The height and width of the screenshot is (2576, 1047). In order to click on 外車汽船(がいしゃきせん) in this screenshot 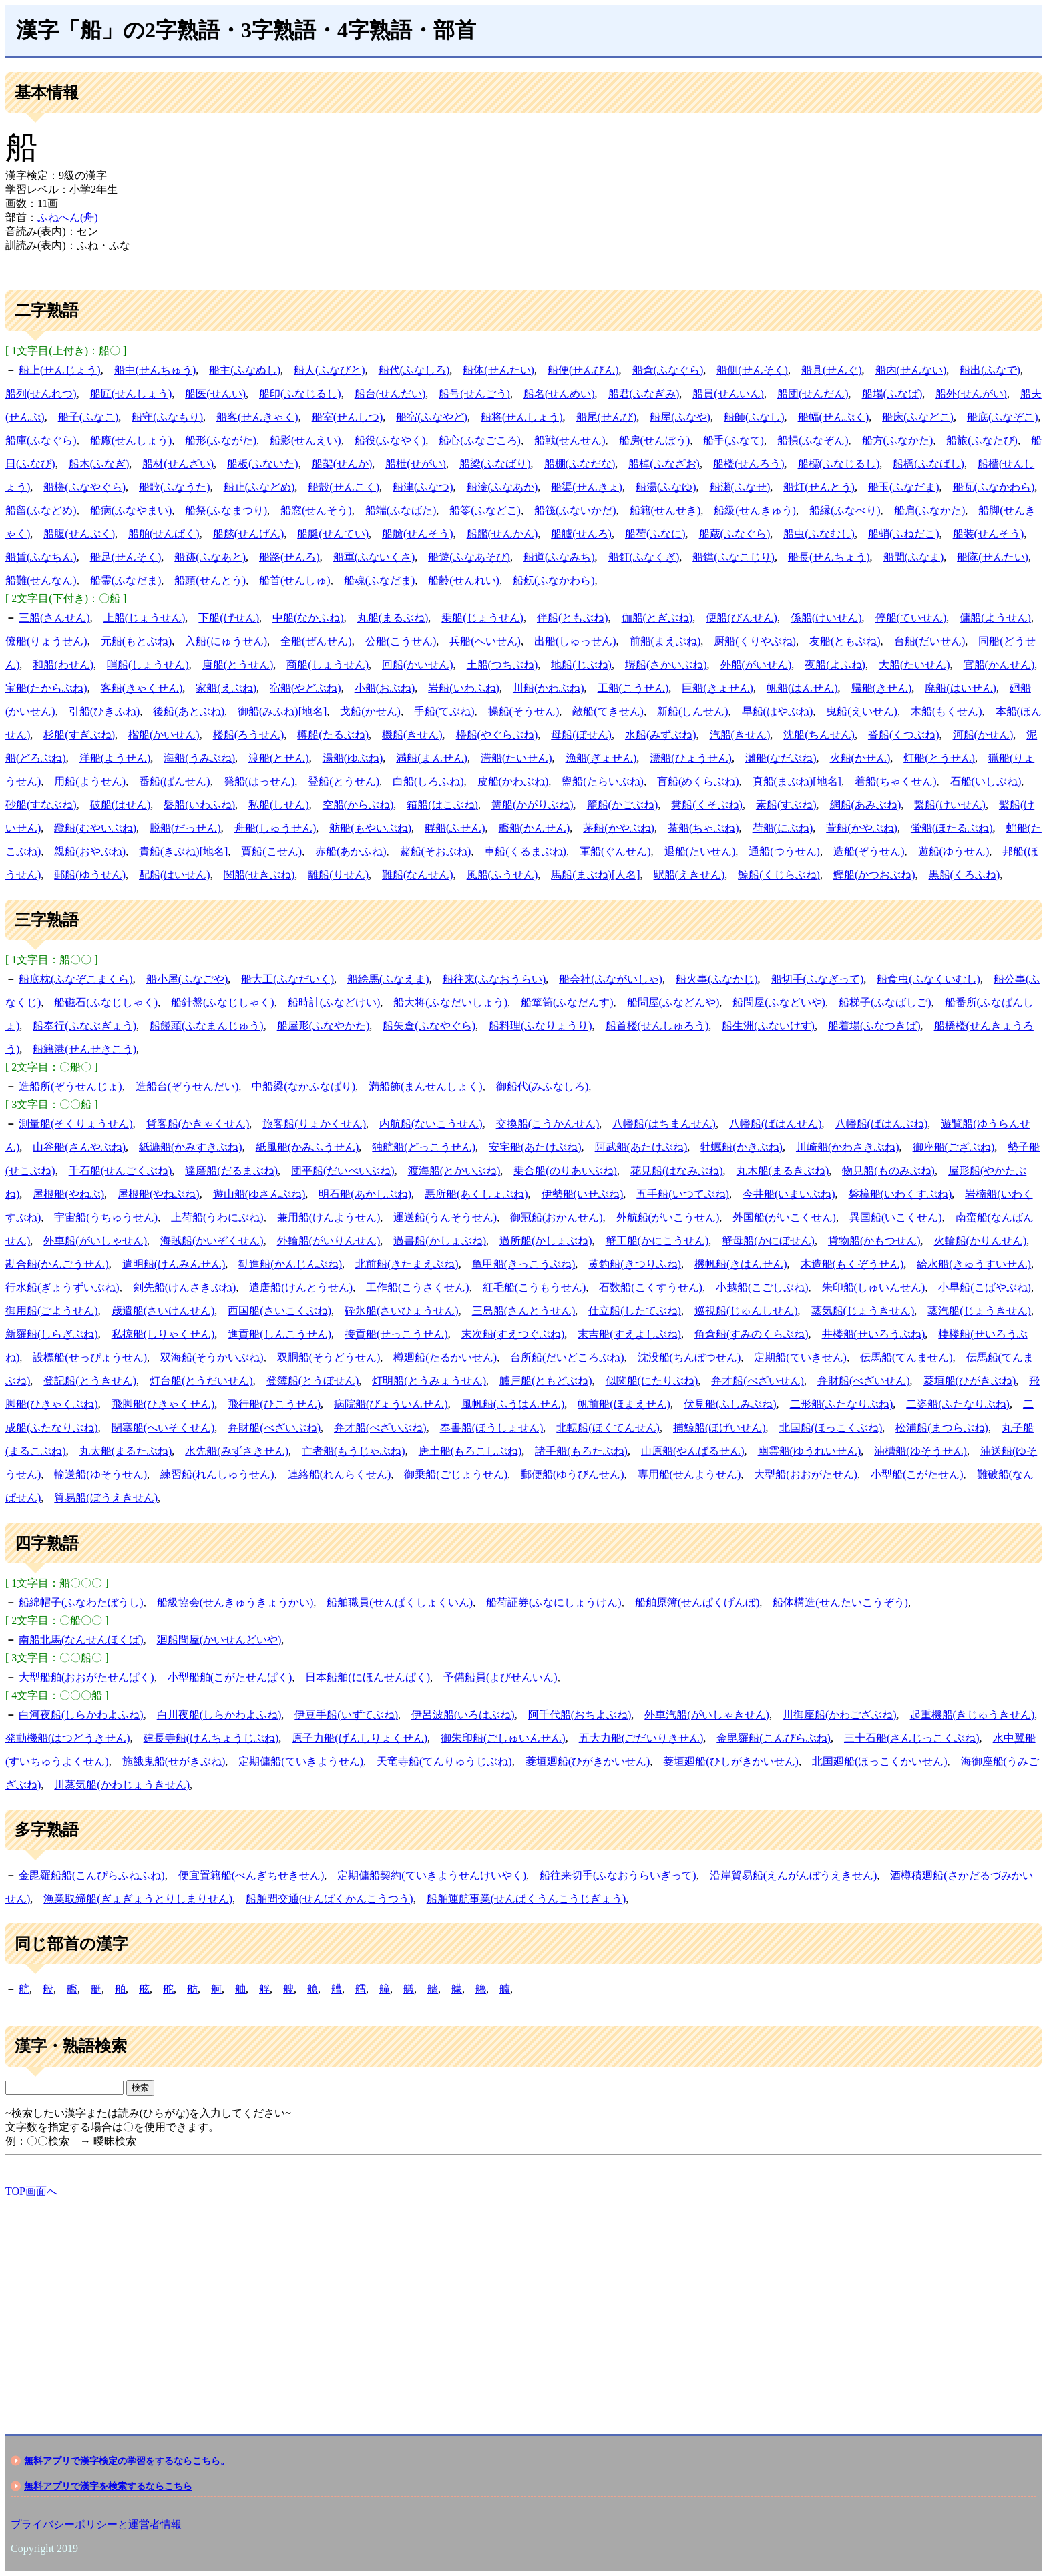, I will do `click(706, 1714)`.